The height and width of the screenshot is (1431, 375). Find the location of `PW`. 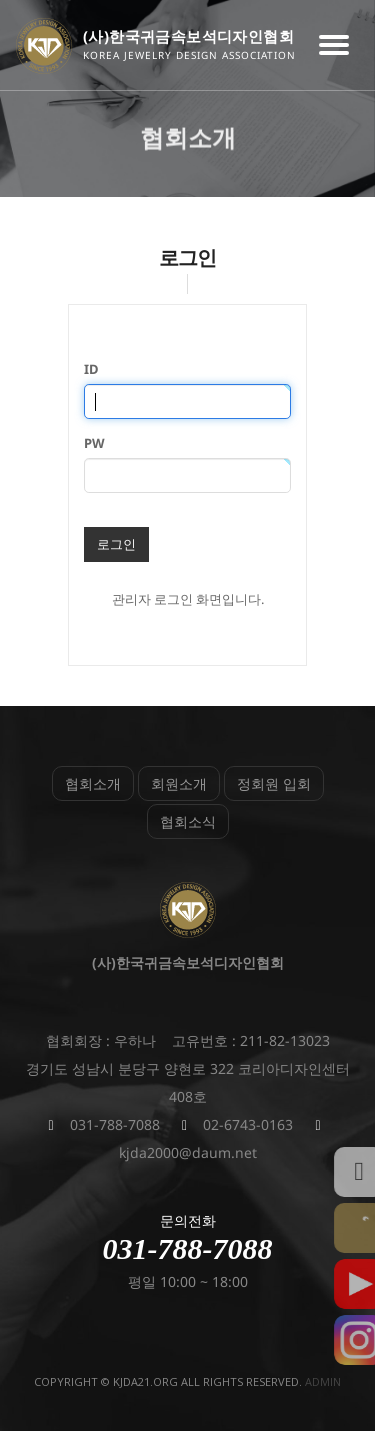

PW is located at coordinates (94, 443).